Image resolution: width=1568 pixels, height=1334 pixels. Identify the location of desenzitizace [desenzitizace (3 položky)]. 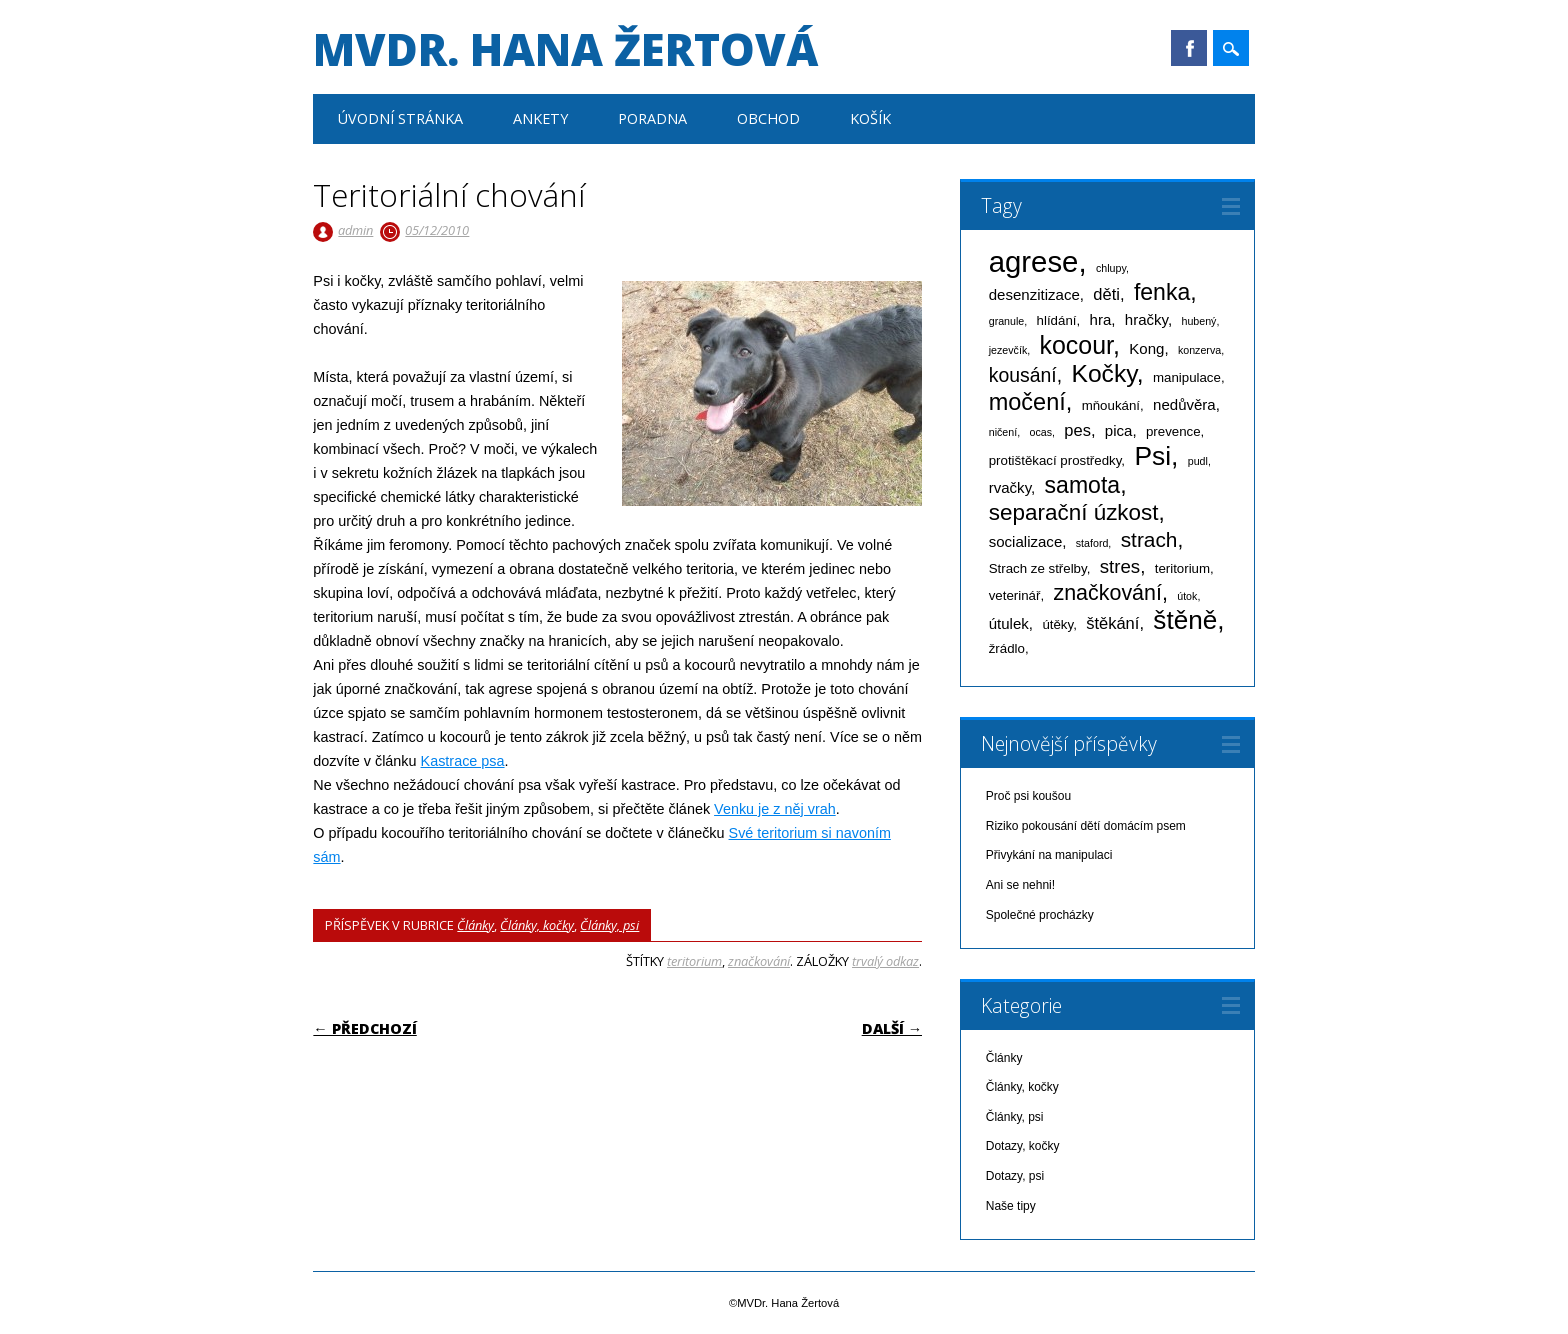
(1034, 294).